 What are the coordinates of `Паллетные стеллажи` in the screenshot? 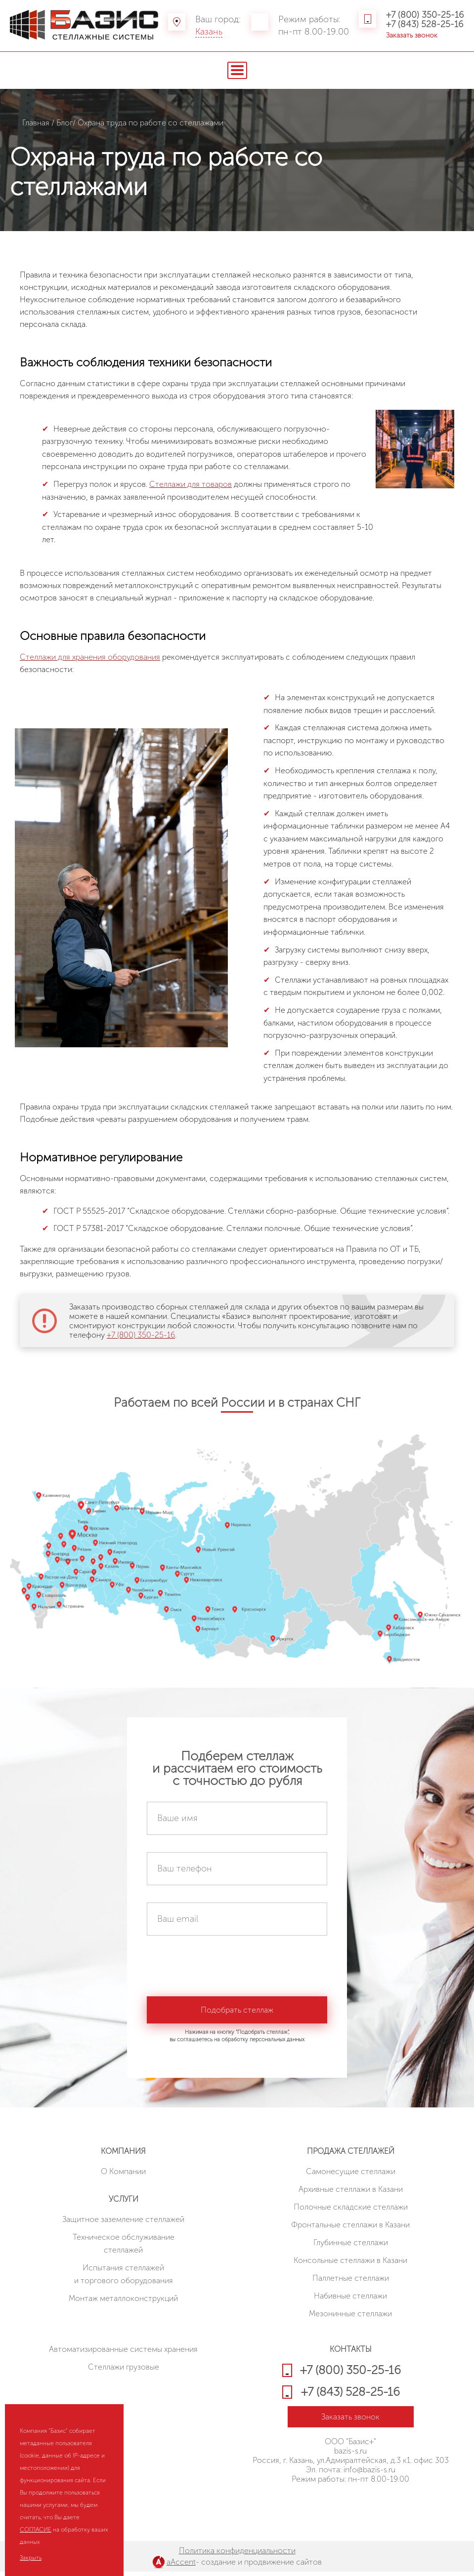 It's located at (350, 2282).